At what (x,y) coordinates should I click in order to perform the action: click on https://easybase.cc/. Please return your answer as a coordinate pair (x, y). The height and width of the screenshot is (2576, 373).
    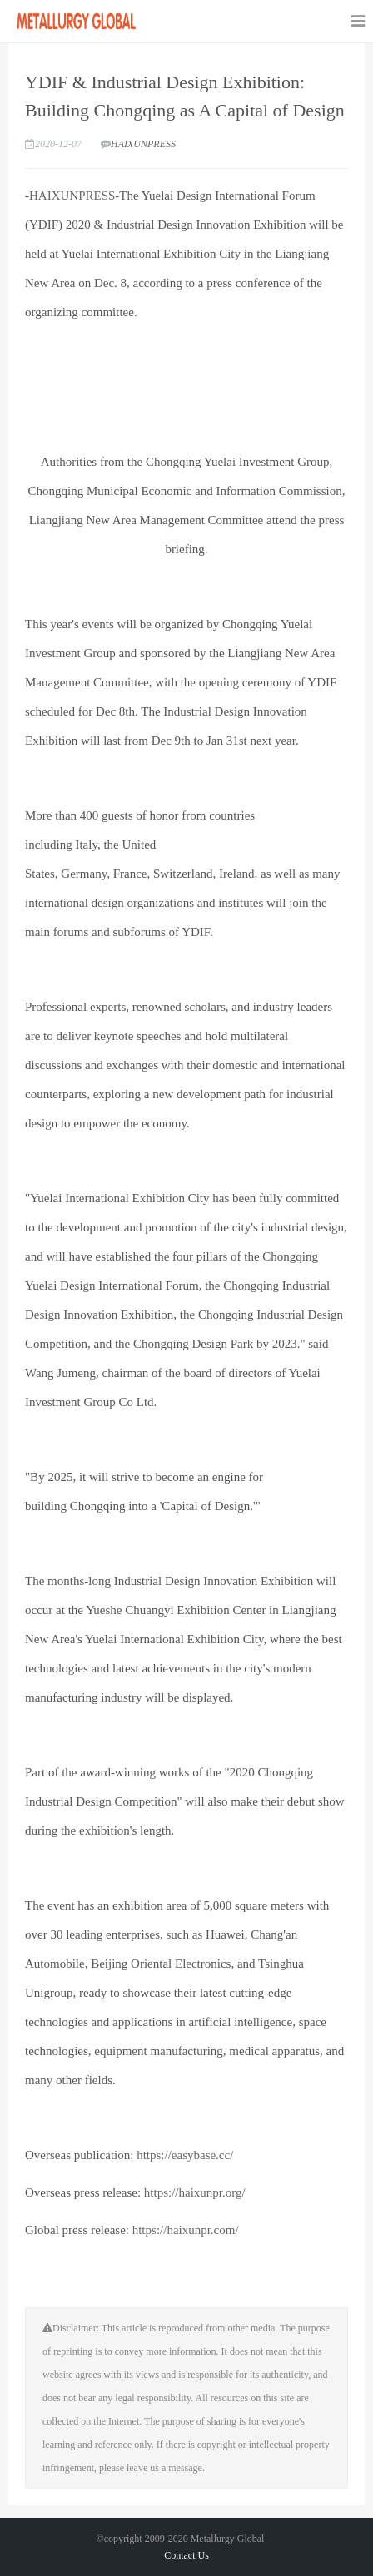
    Looking at the image, I should click on (185, 2155).